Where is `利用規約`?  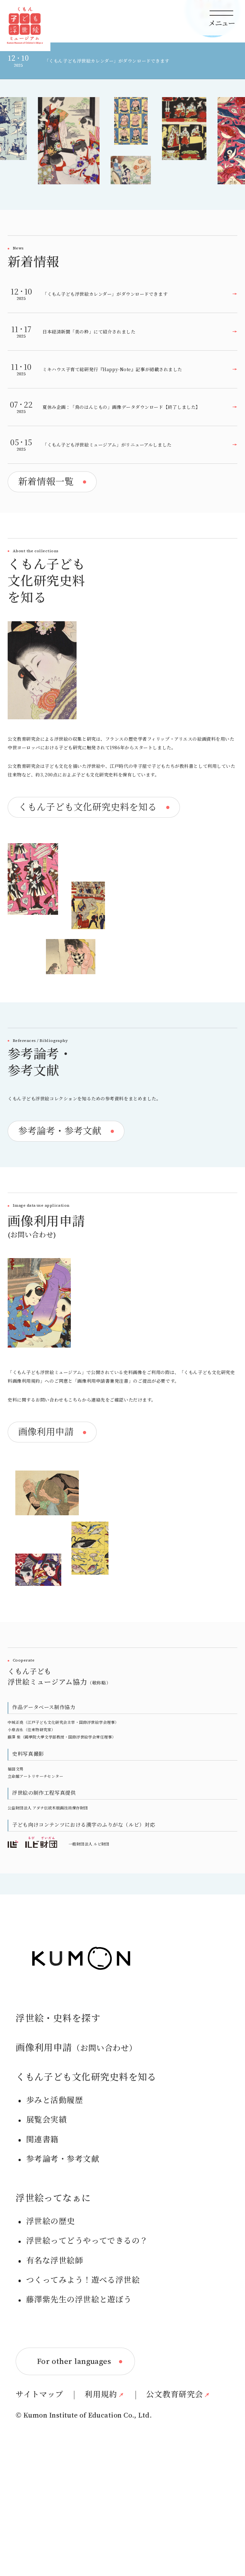 利用規約 is located at coordinates (101, 2487).